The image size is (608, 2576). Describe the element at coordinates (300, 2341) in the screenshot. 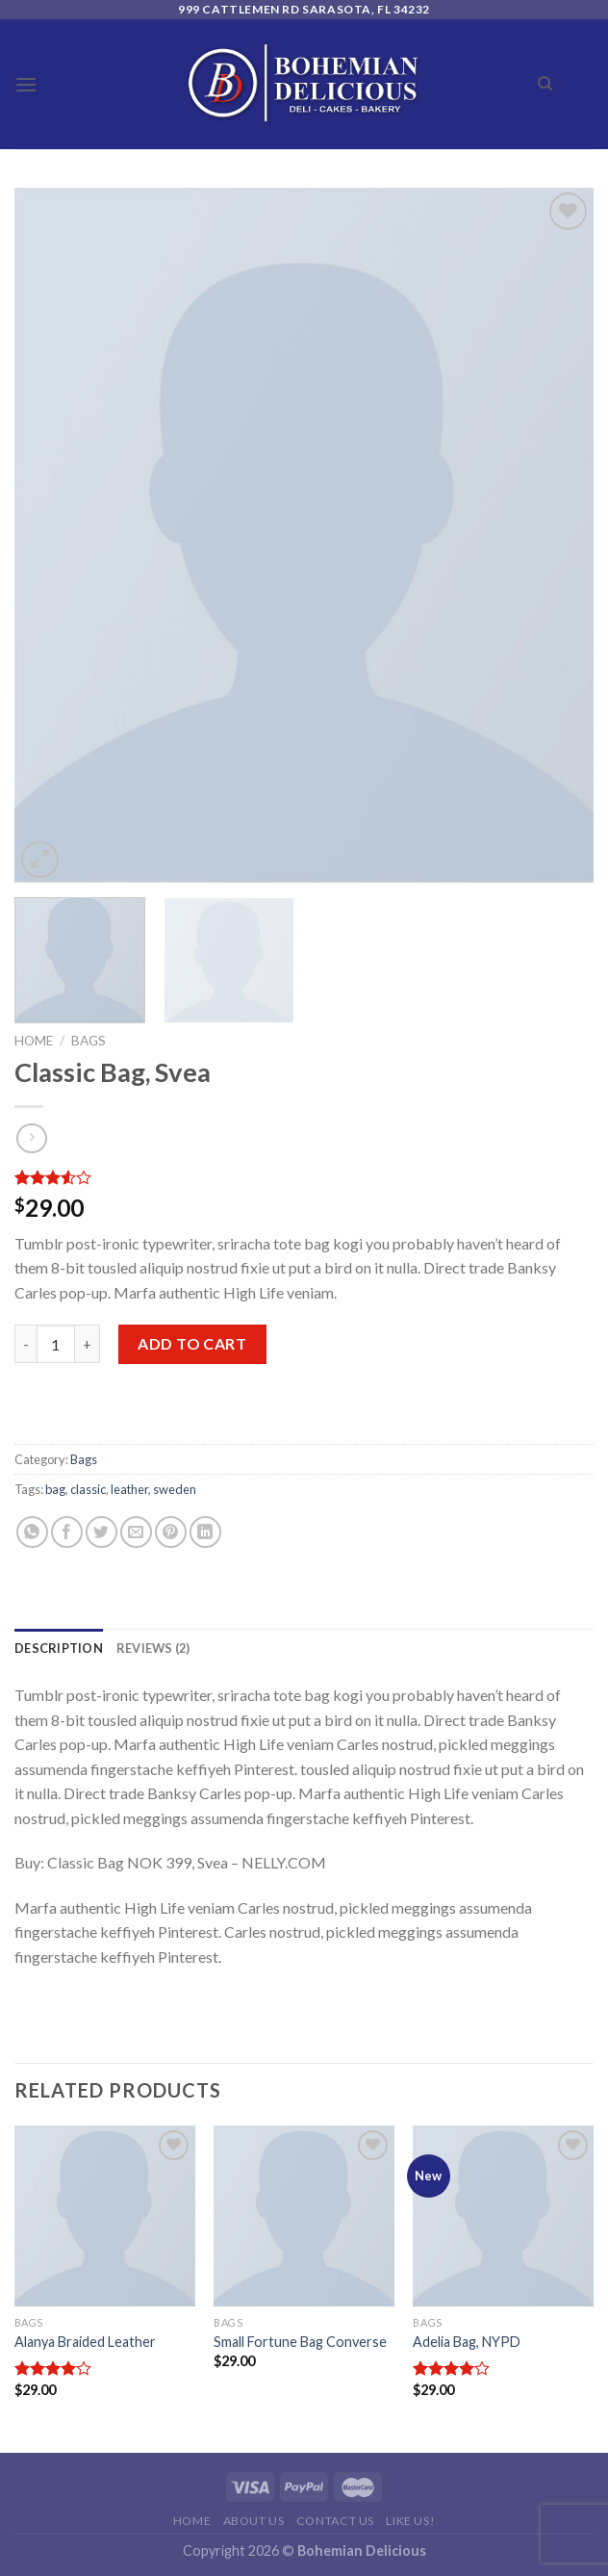

I see `Small Fortune Bag Converse` at that location.